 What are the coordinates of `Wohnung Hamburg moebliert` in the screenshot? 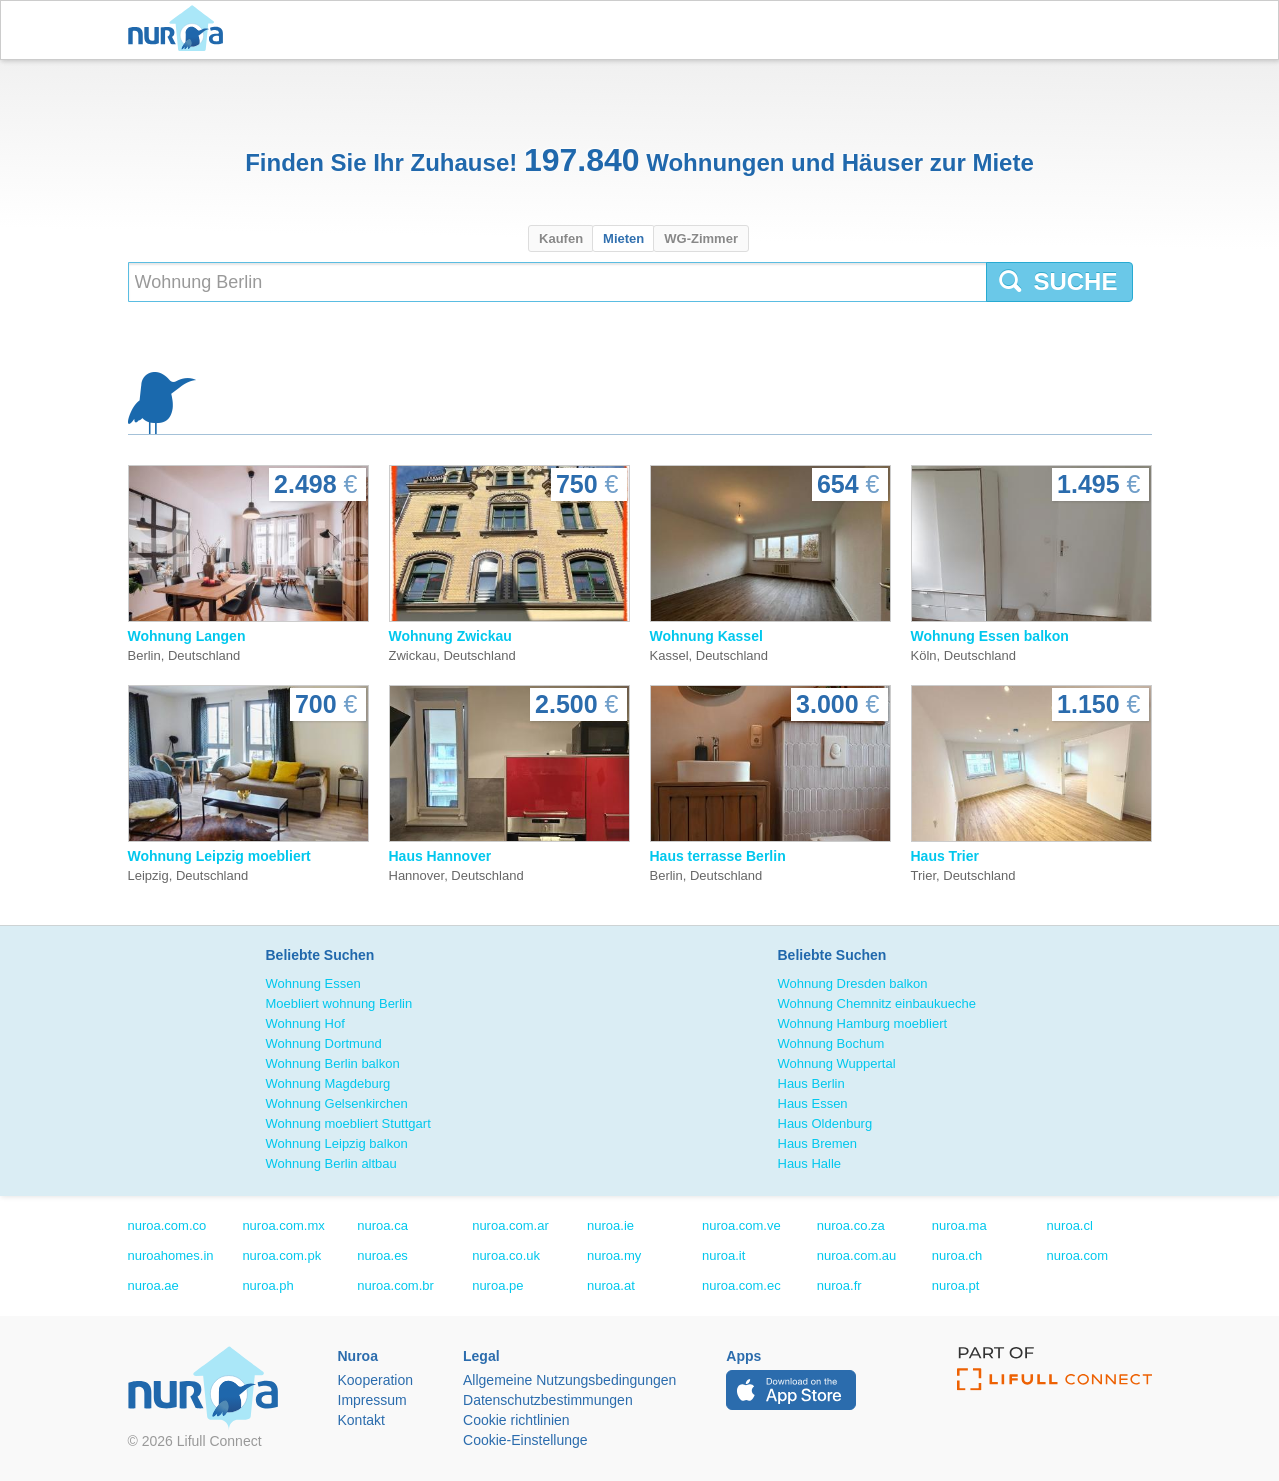 It's located at (863, 1023).